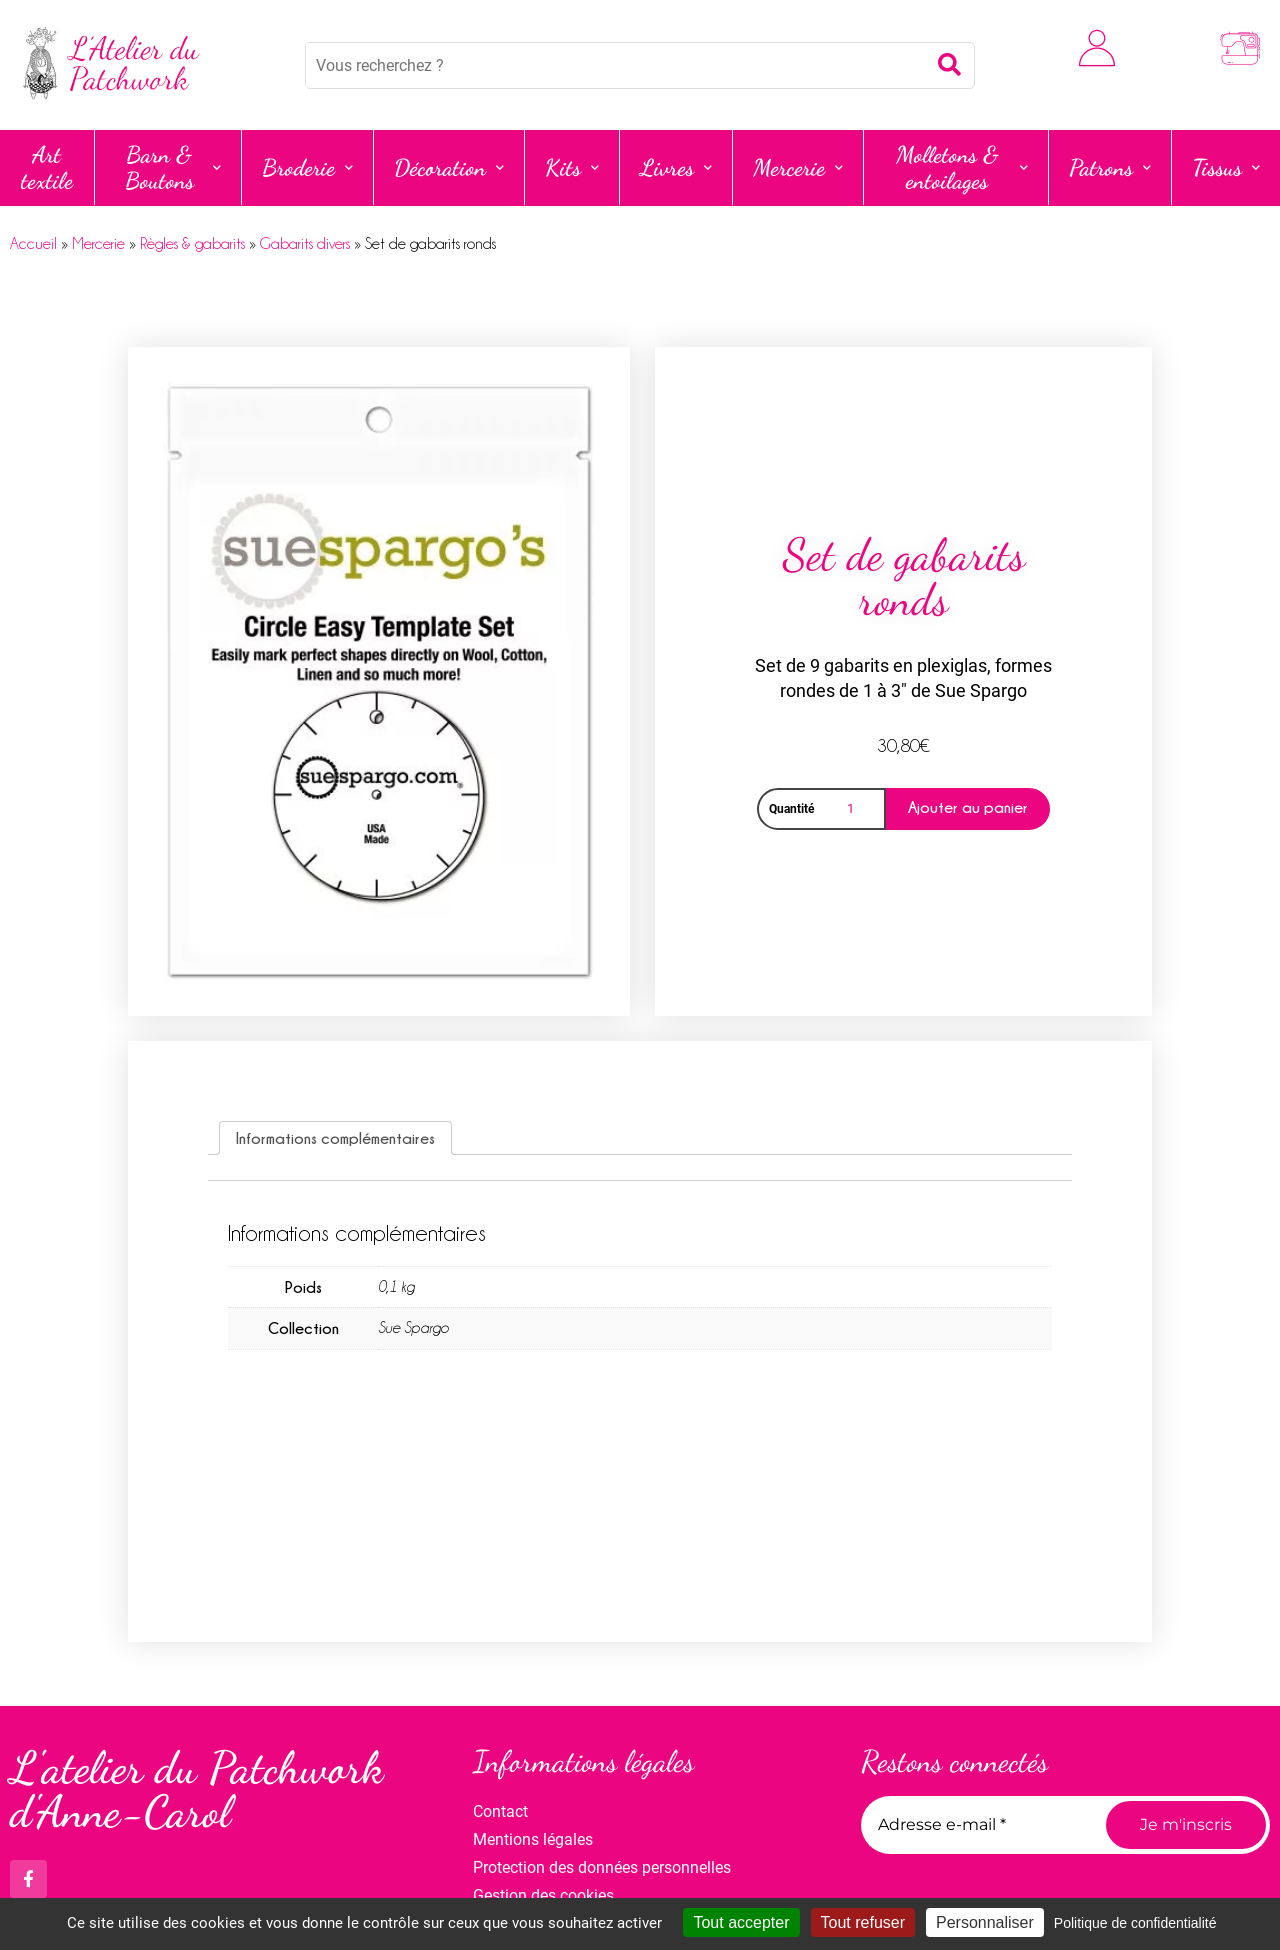 Image resolution: width=1280 pixels, height=1950 pixels. I want to click on Tissus, so click(1226, 167).